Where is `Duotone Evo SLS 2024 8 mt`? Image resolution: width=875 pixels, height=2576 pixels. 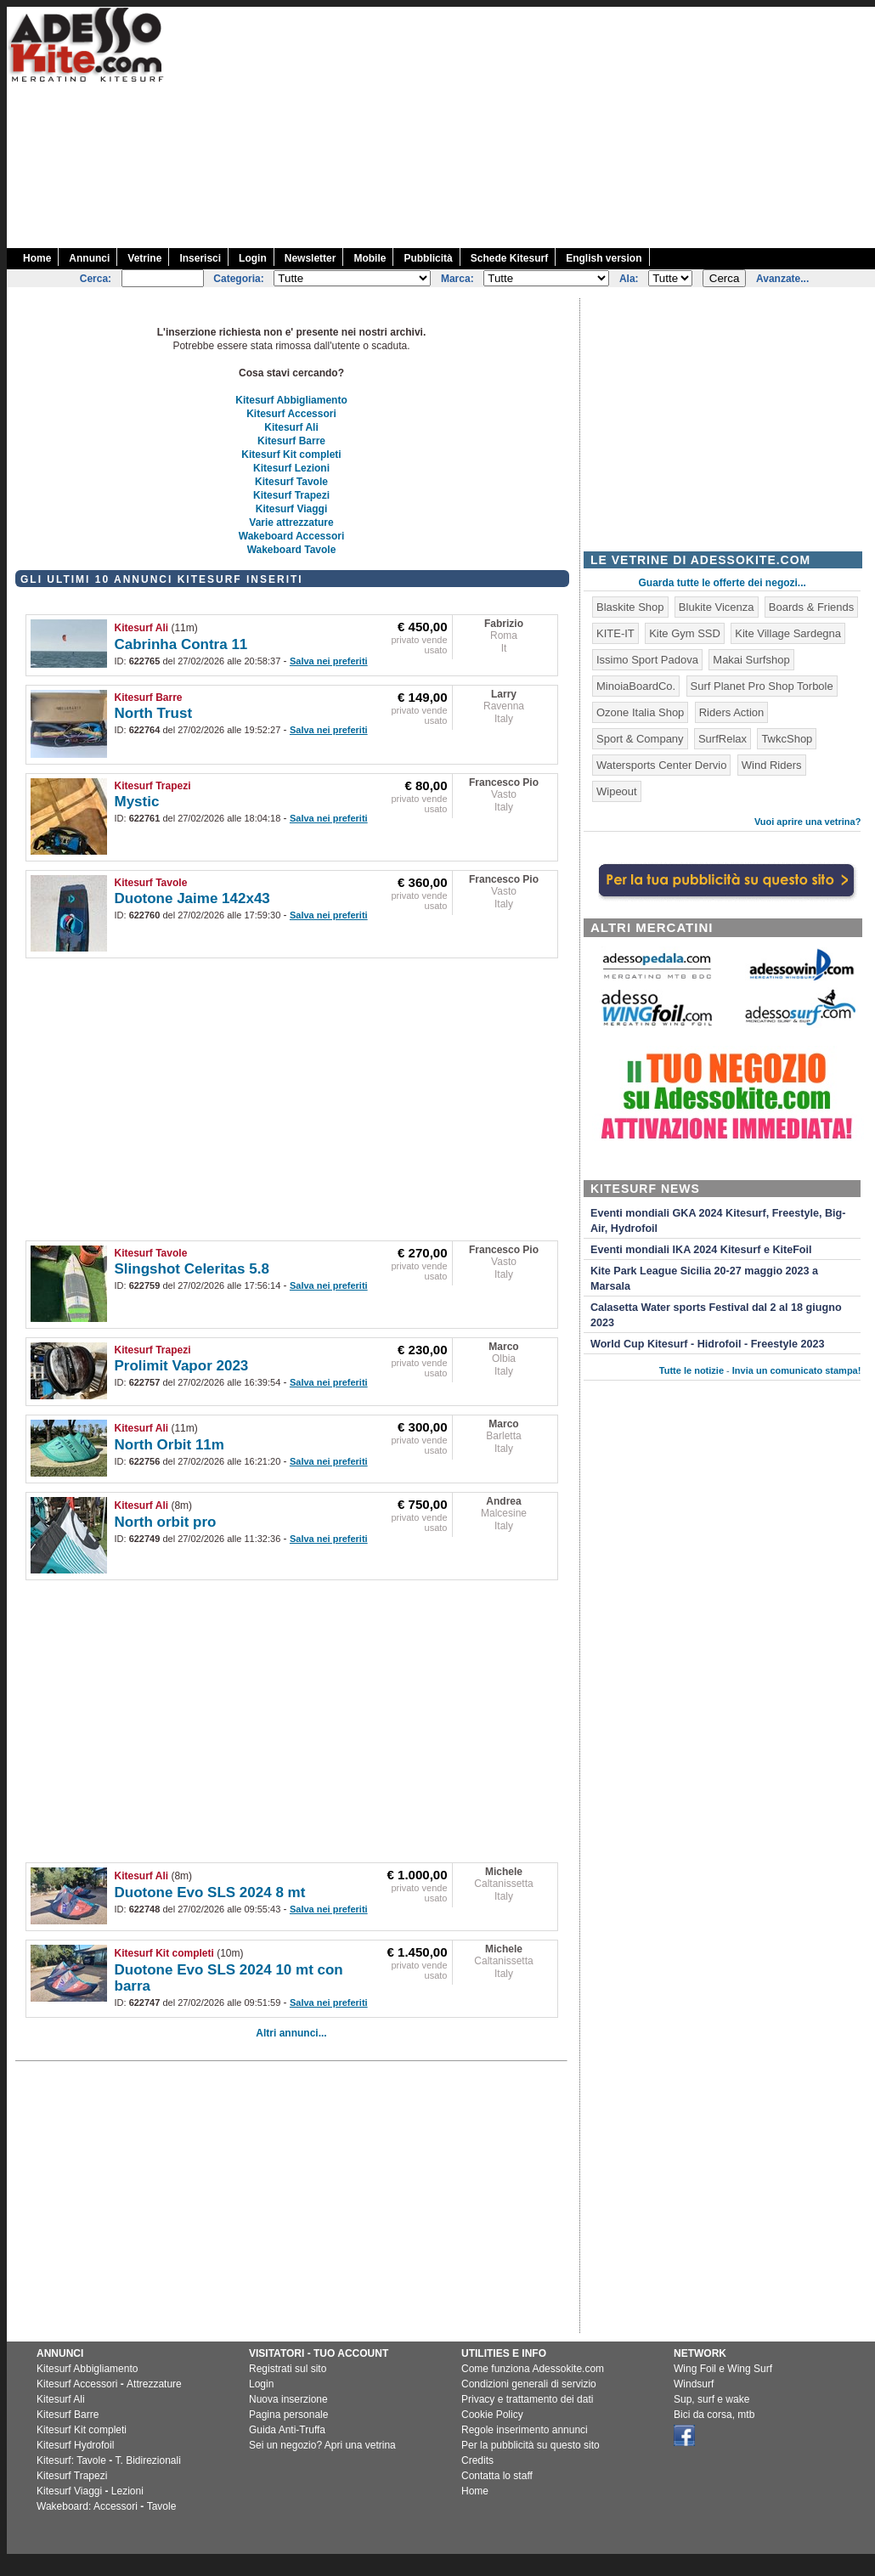 Duotone Evo SLS 2024 8 mt is located at coordinates (210, 1892).